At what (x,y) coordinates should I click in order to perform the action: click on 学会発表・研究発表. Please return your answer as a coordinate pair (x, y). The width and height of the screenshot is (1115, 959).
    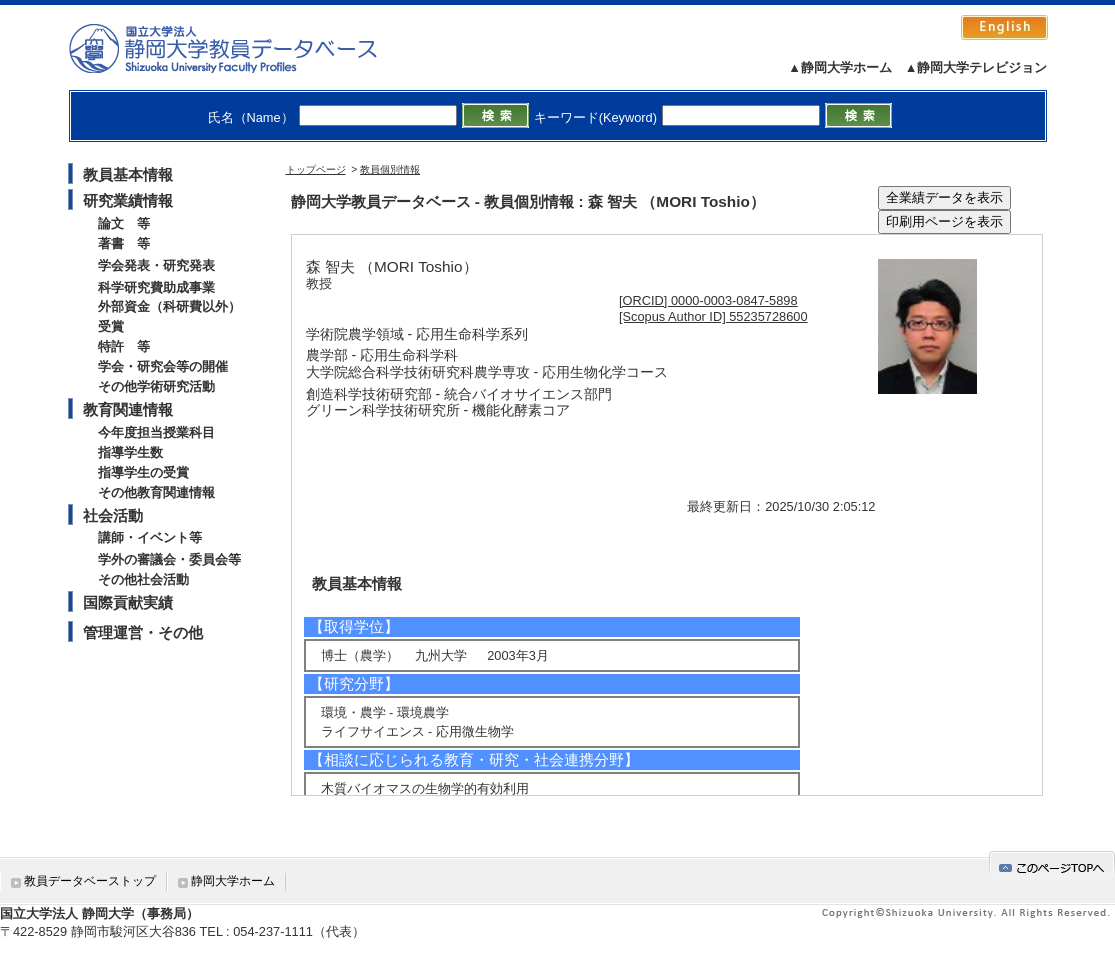
    Looking at the image, I should click on (156, 265).